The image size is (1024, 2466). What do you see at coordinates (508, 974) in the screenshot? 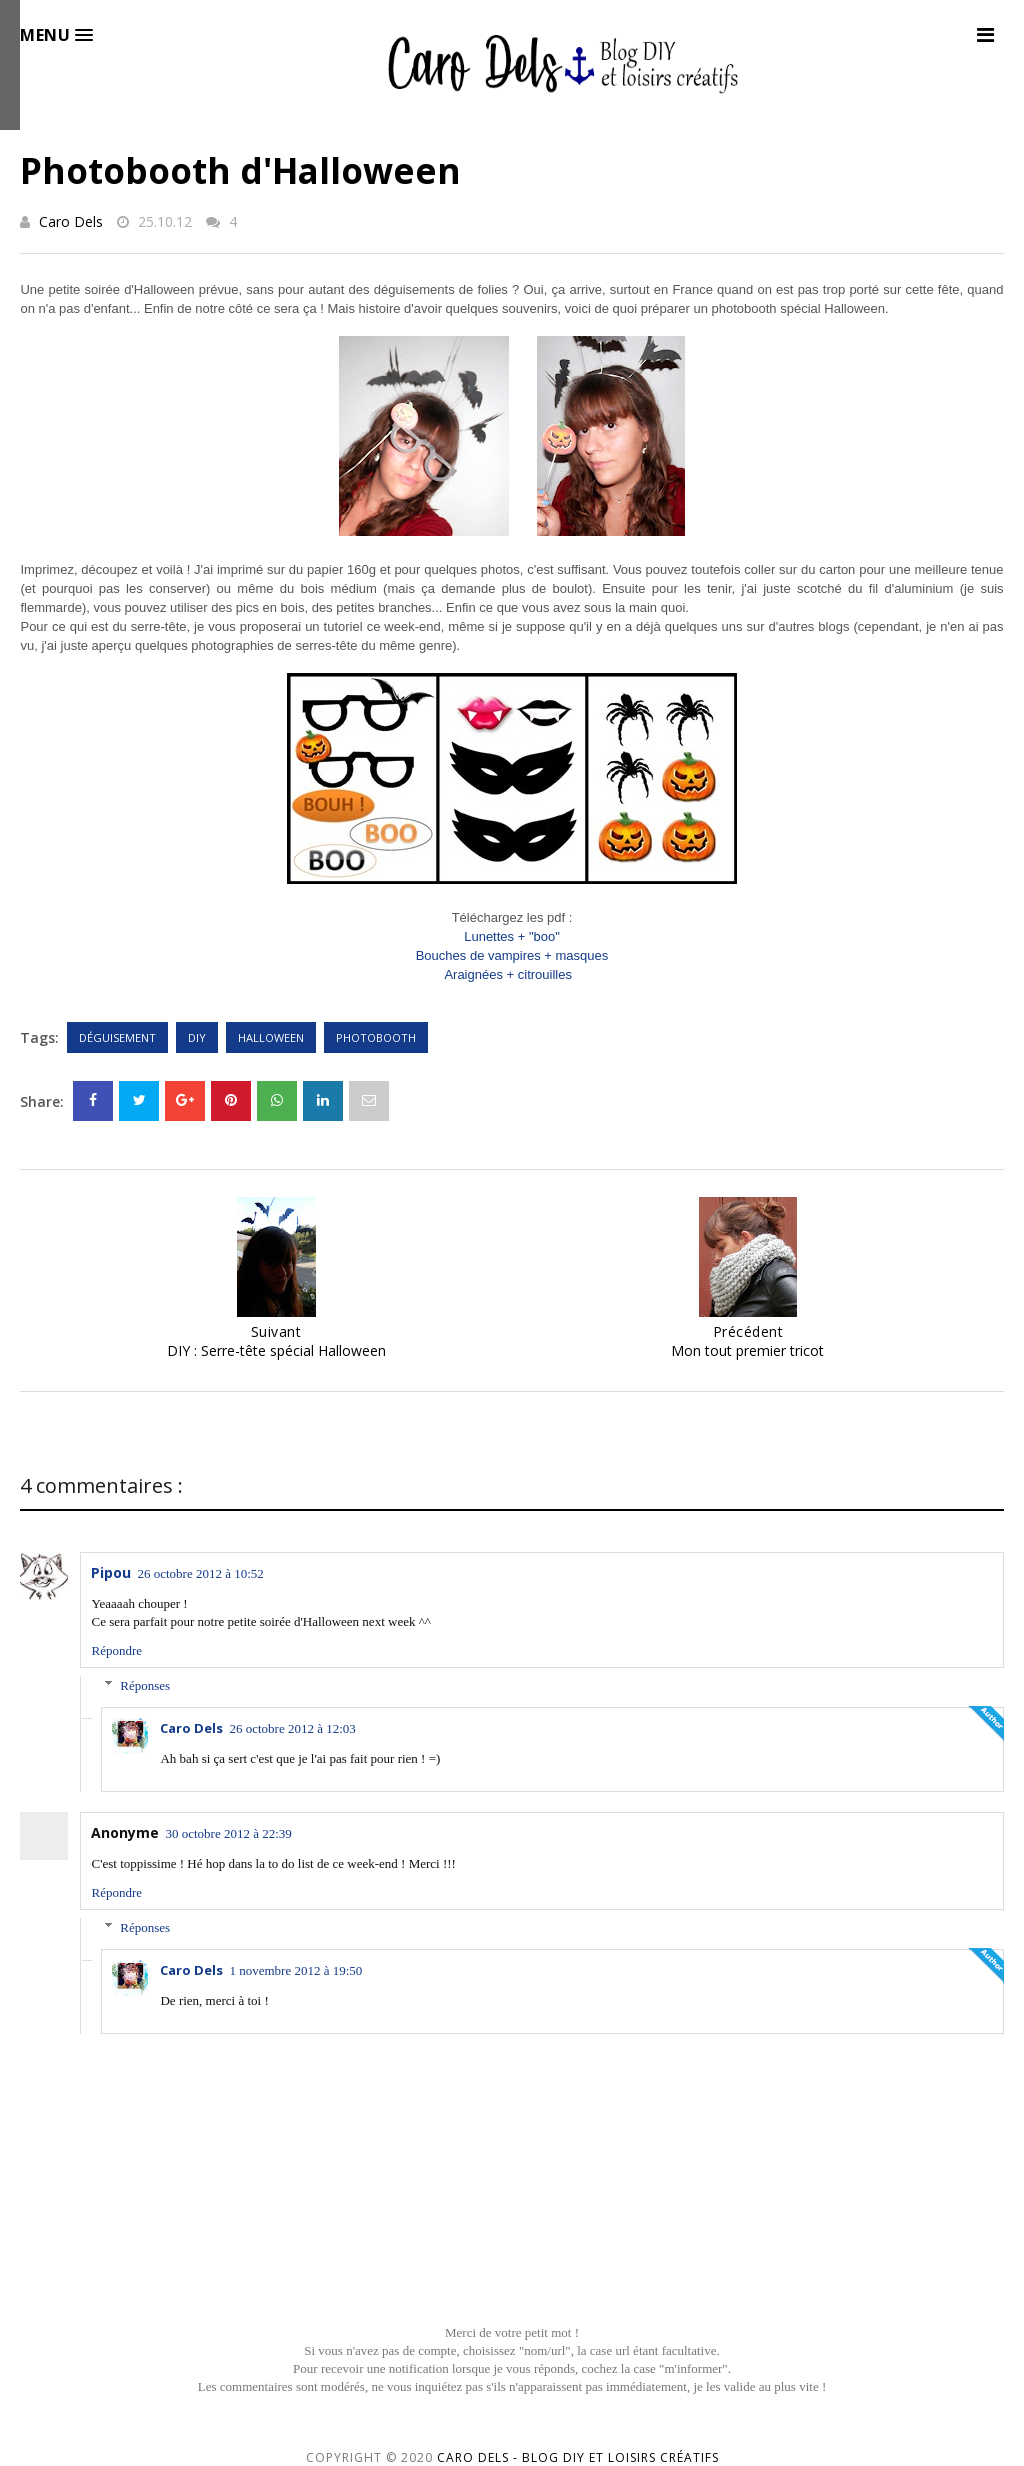
I see `Araignées` at bounding box center [508, 974].